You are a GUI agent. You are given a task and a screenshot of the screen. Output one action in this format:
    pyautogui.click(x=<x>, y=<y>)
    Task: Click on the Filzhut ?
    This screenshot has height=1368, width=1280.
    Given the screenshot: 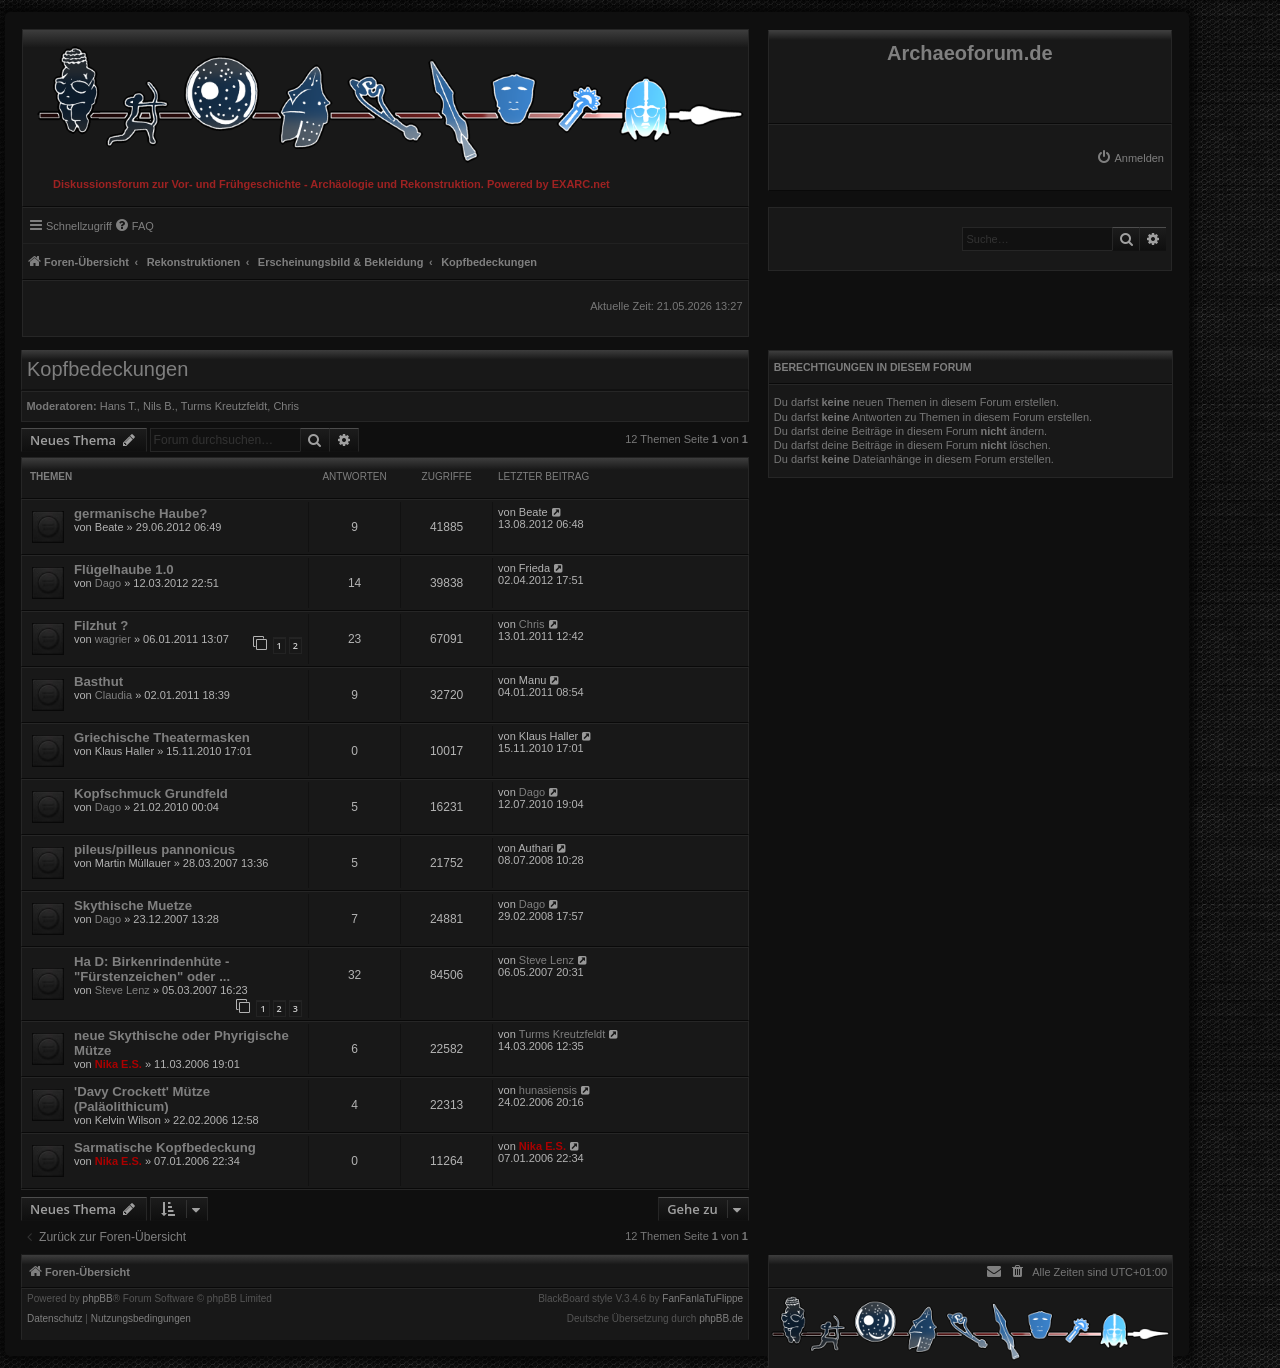 What is the action you would take?
    pyautogui.click(x=101, y=625)
    